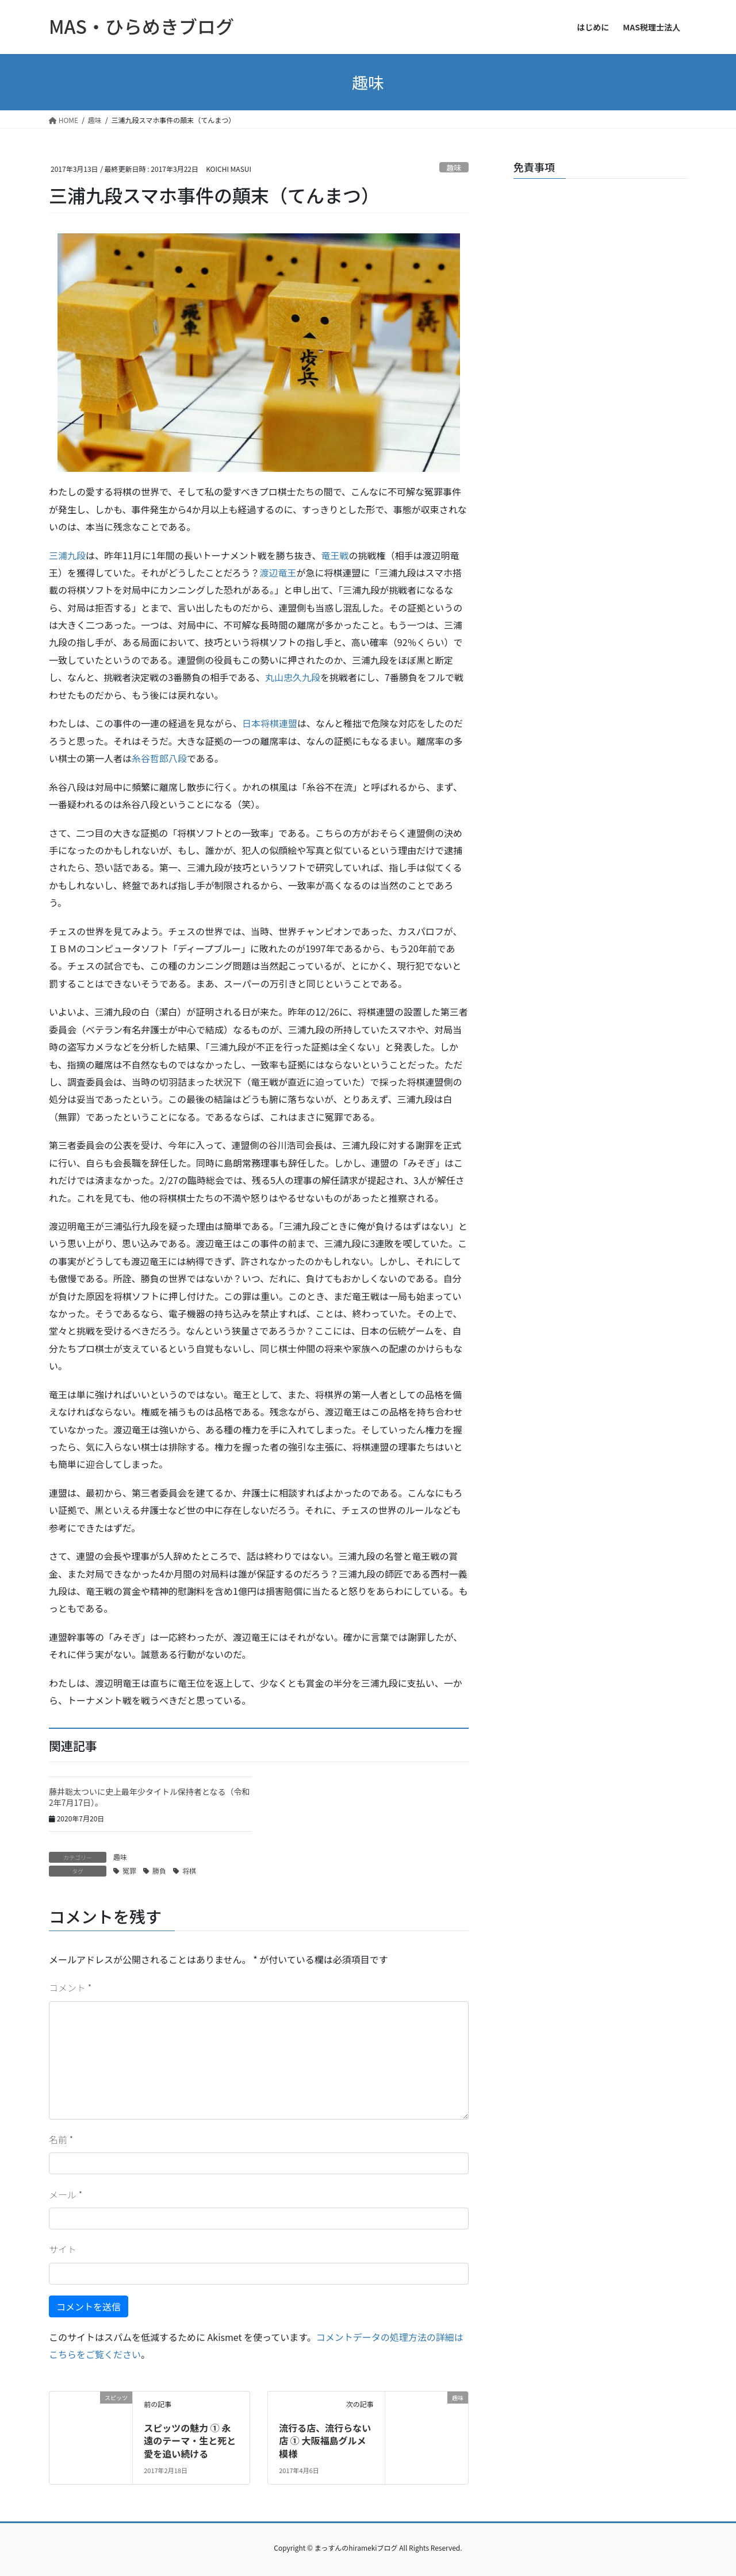  Describe the element at coordinates (159, 758) in the screenshot. I see `糸谷哲郎八段` at that location.